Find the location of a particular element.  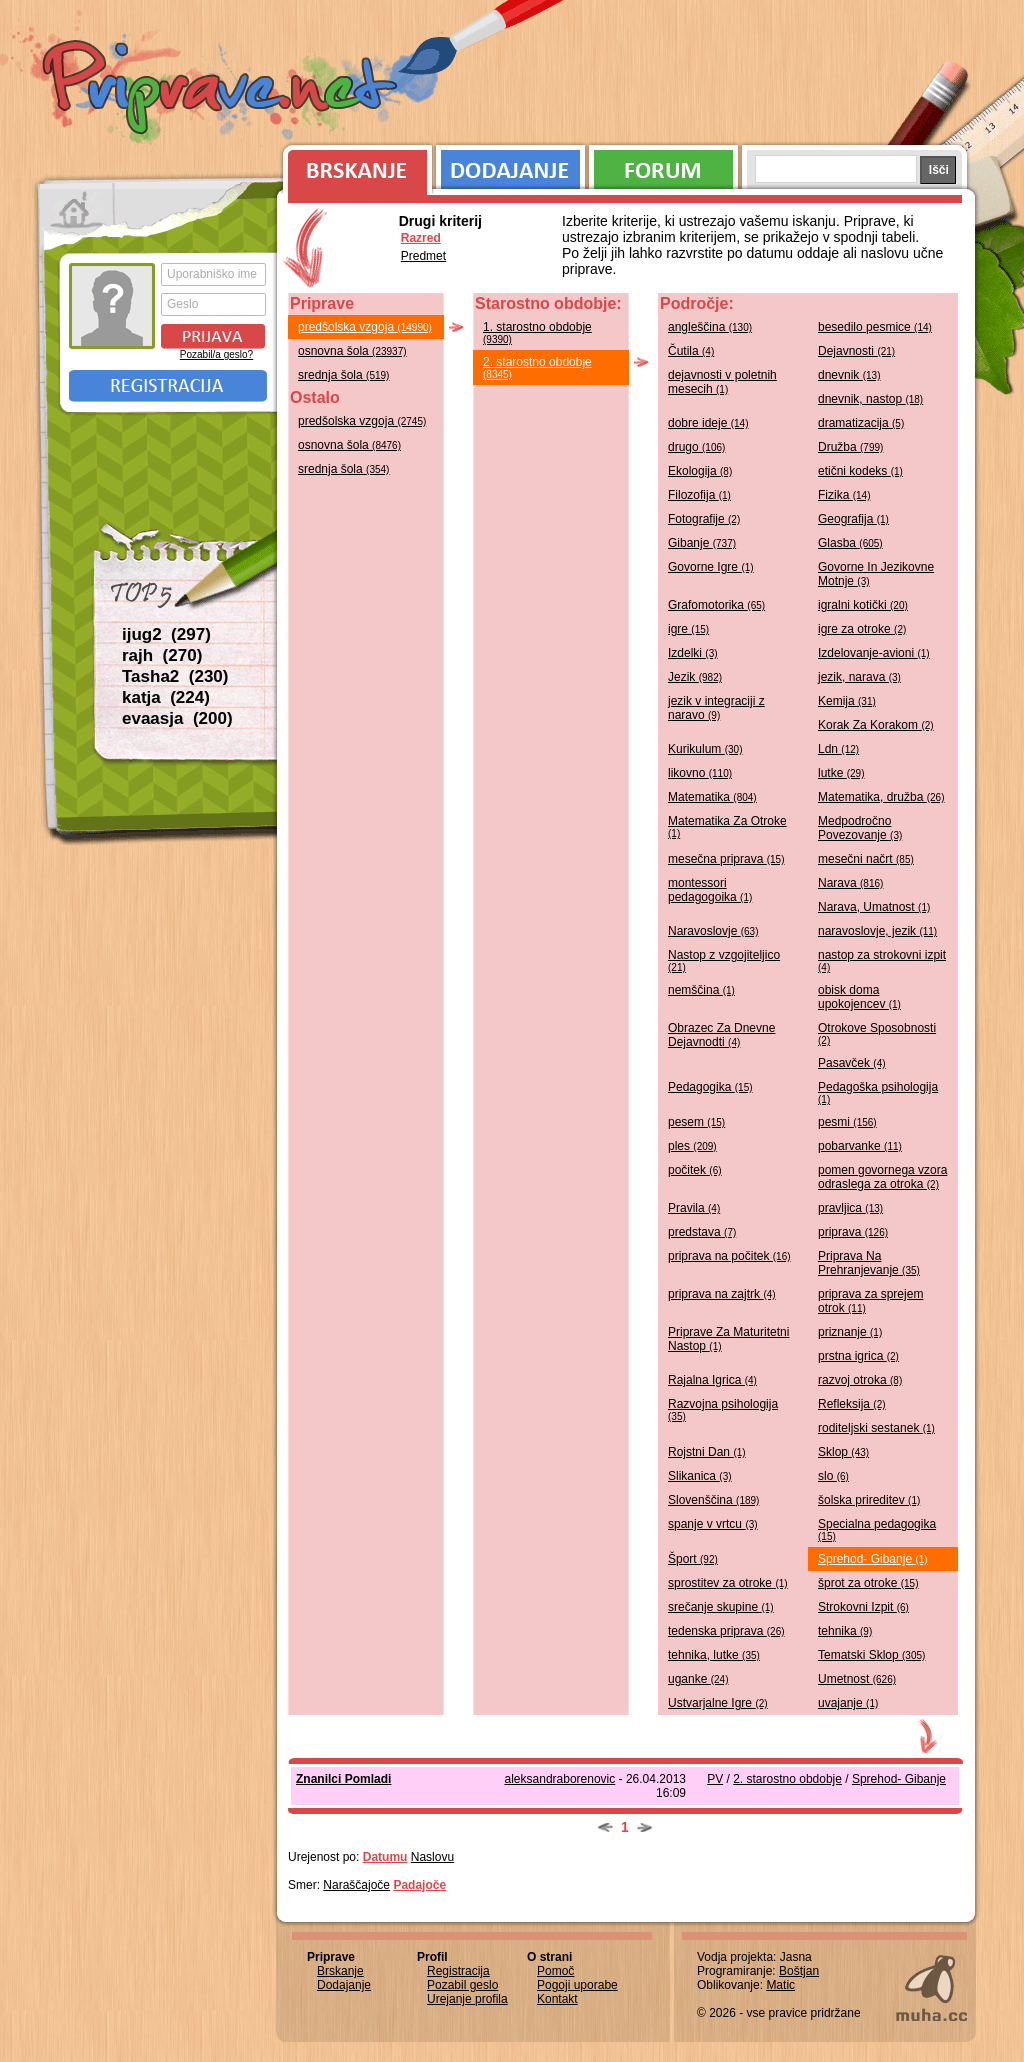

drugo is located at coordinates (696, 447).